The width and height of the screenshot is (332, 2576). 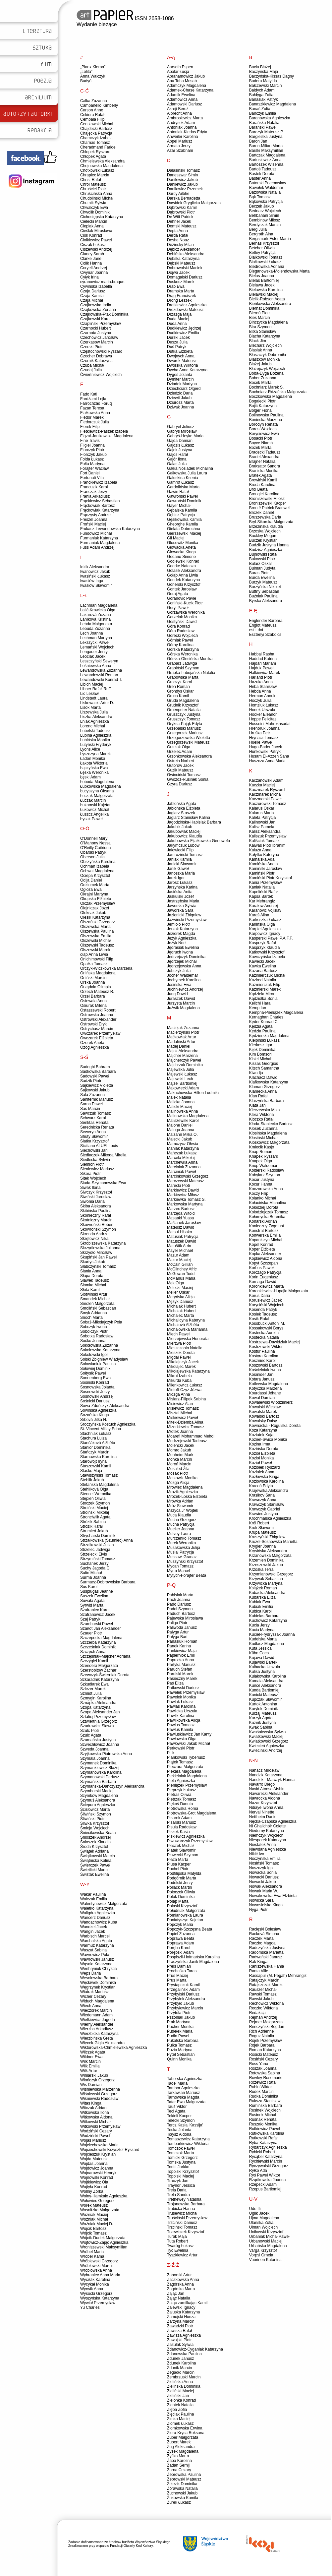 I want to click on Tyc Ewelina, so click(x=177, y=2250).